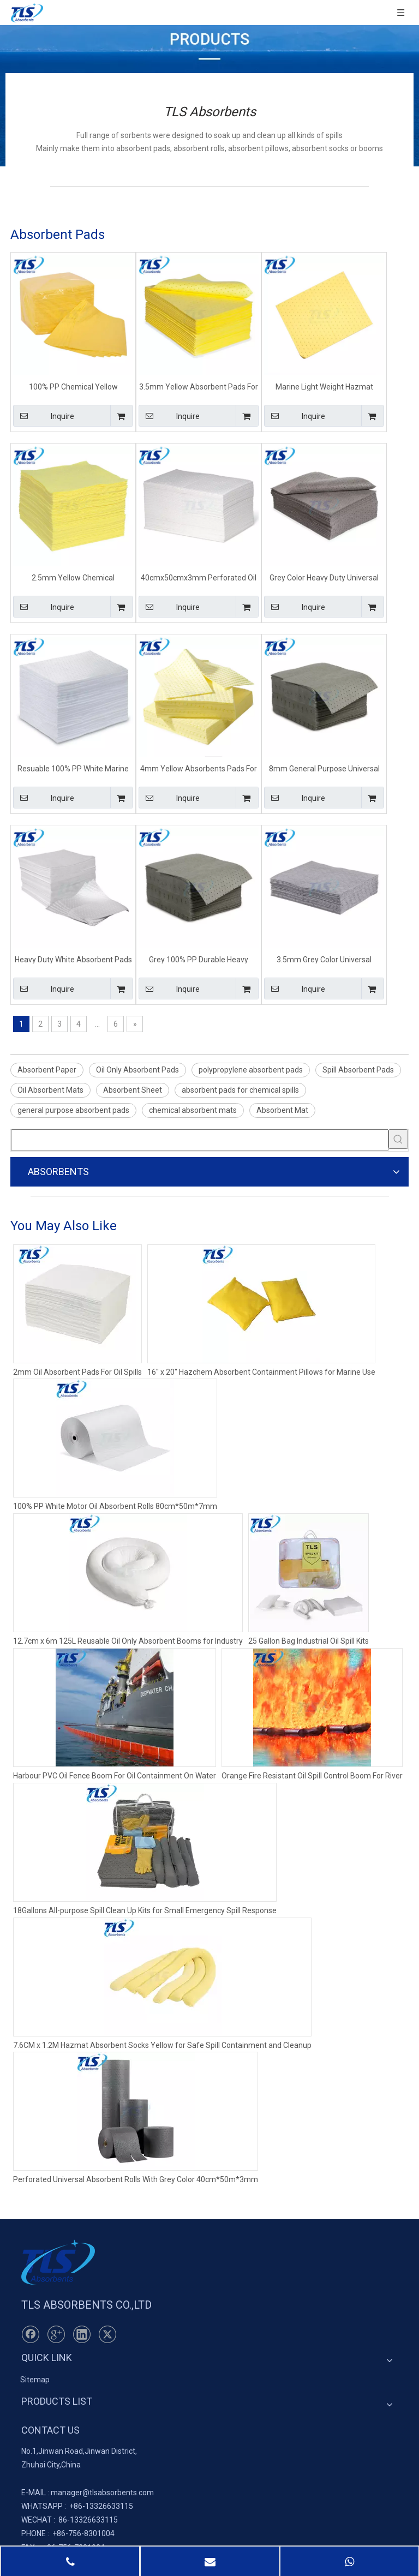 This screenshot has height=2576, width=419. Describe the element at coordinates (114, 1775) in the screenshot. I see `Harbour PVC Oil Fence Boom For Oil Containment On Water` at that location.